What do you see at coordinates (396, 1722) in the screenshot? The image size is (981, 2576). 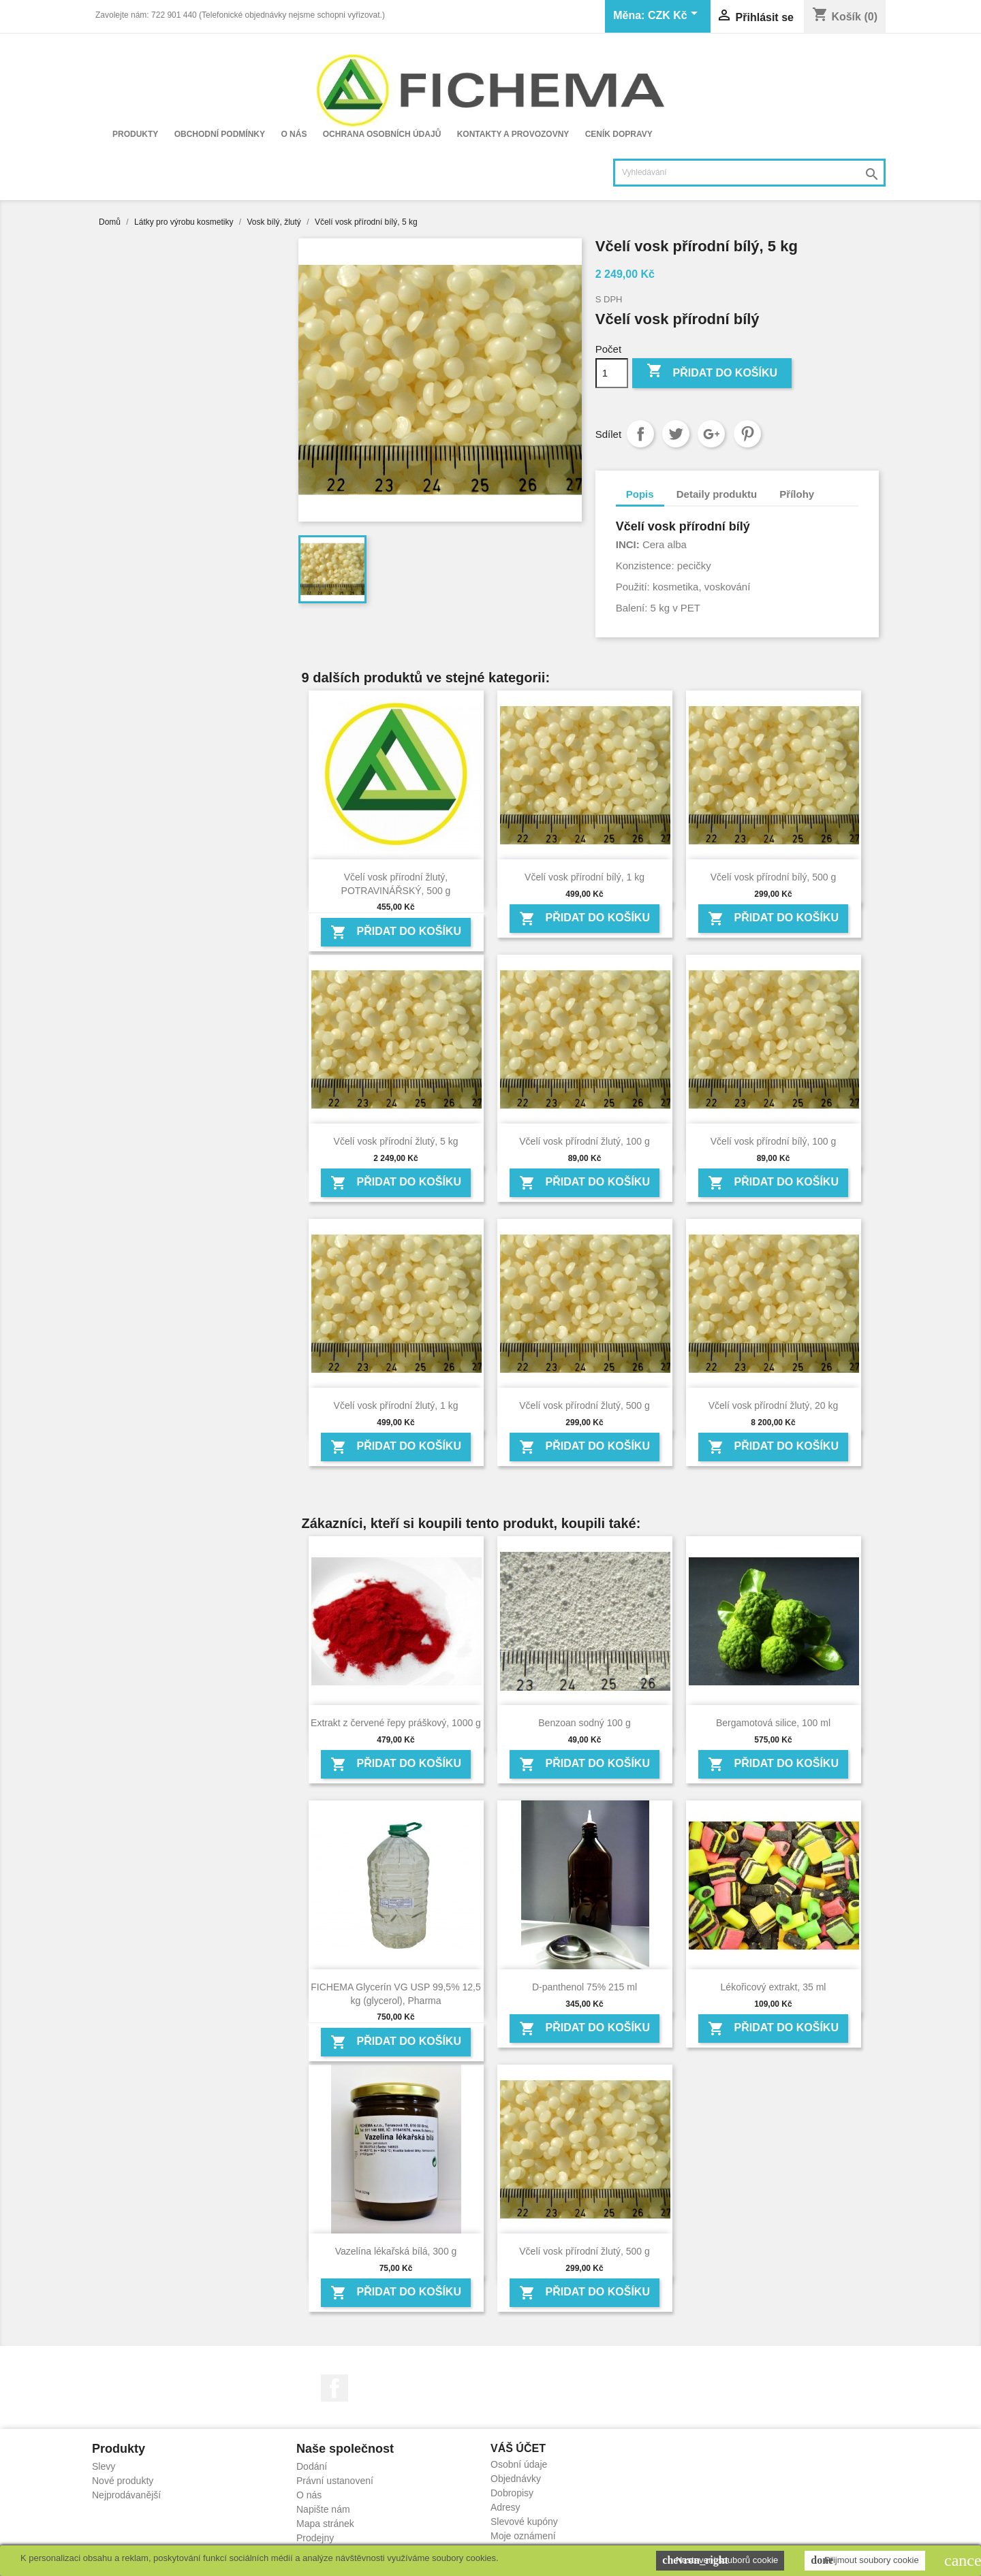 I see `Extrakt z červené řepy práškový, 1000 g` at bounding box center [396, 1722].